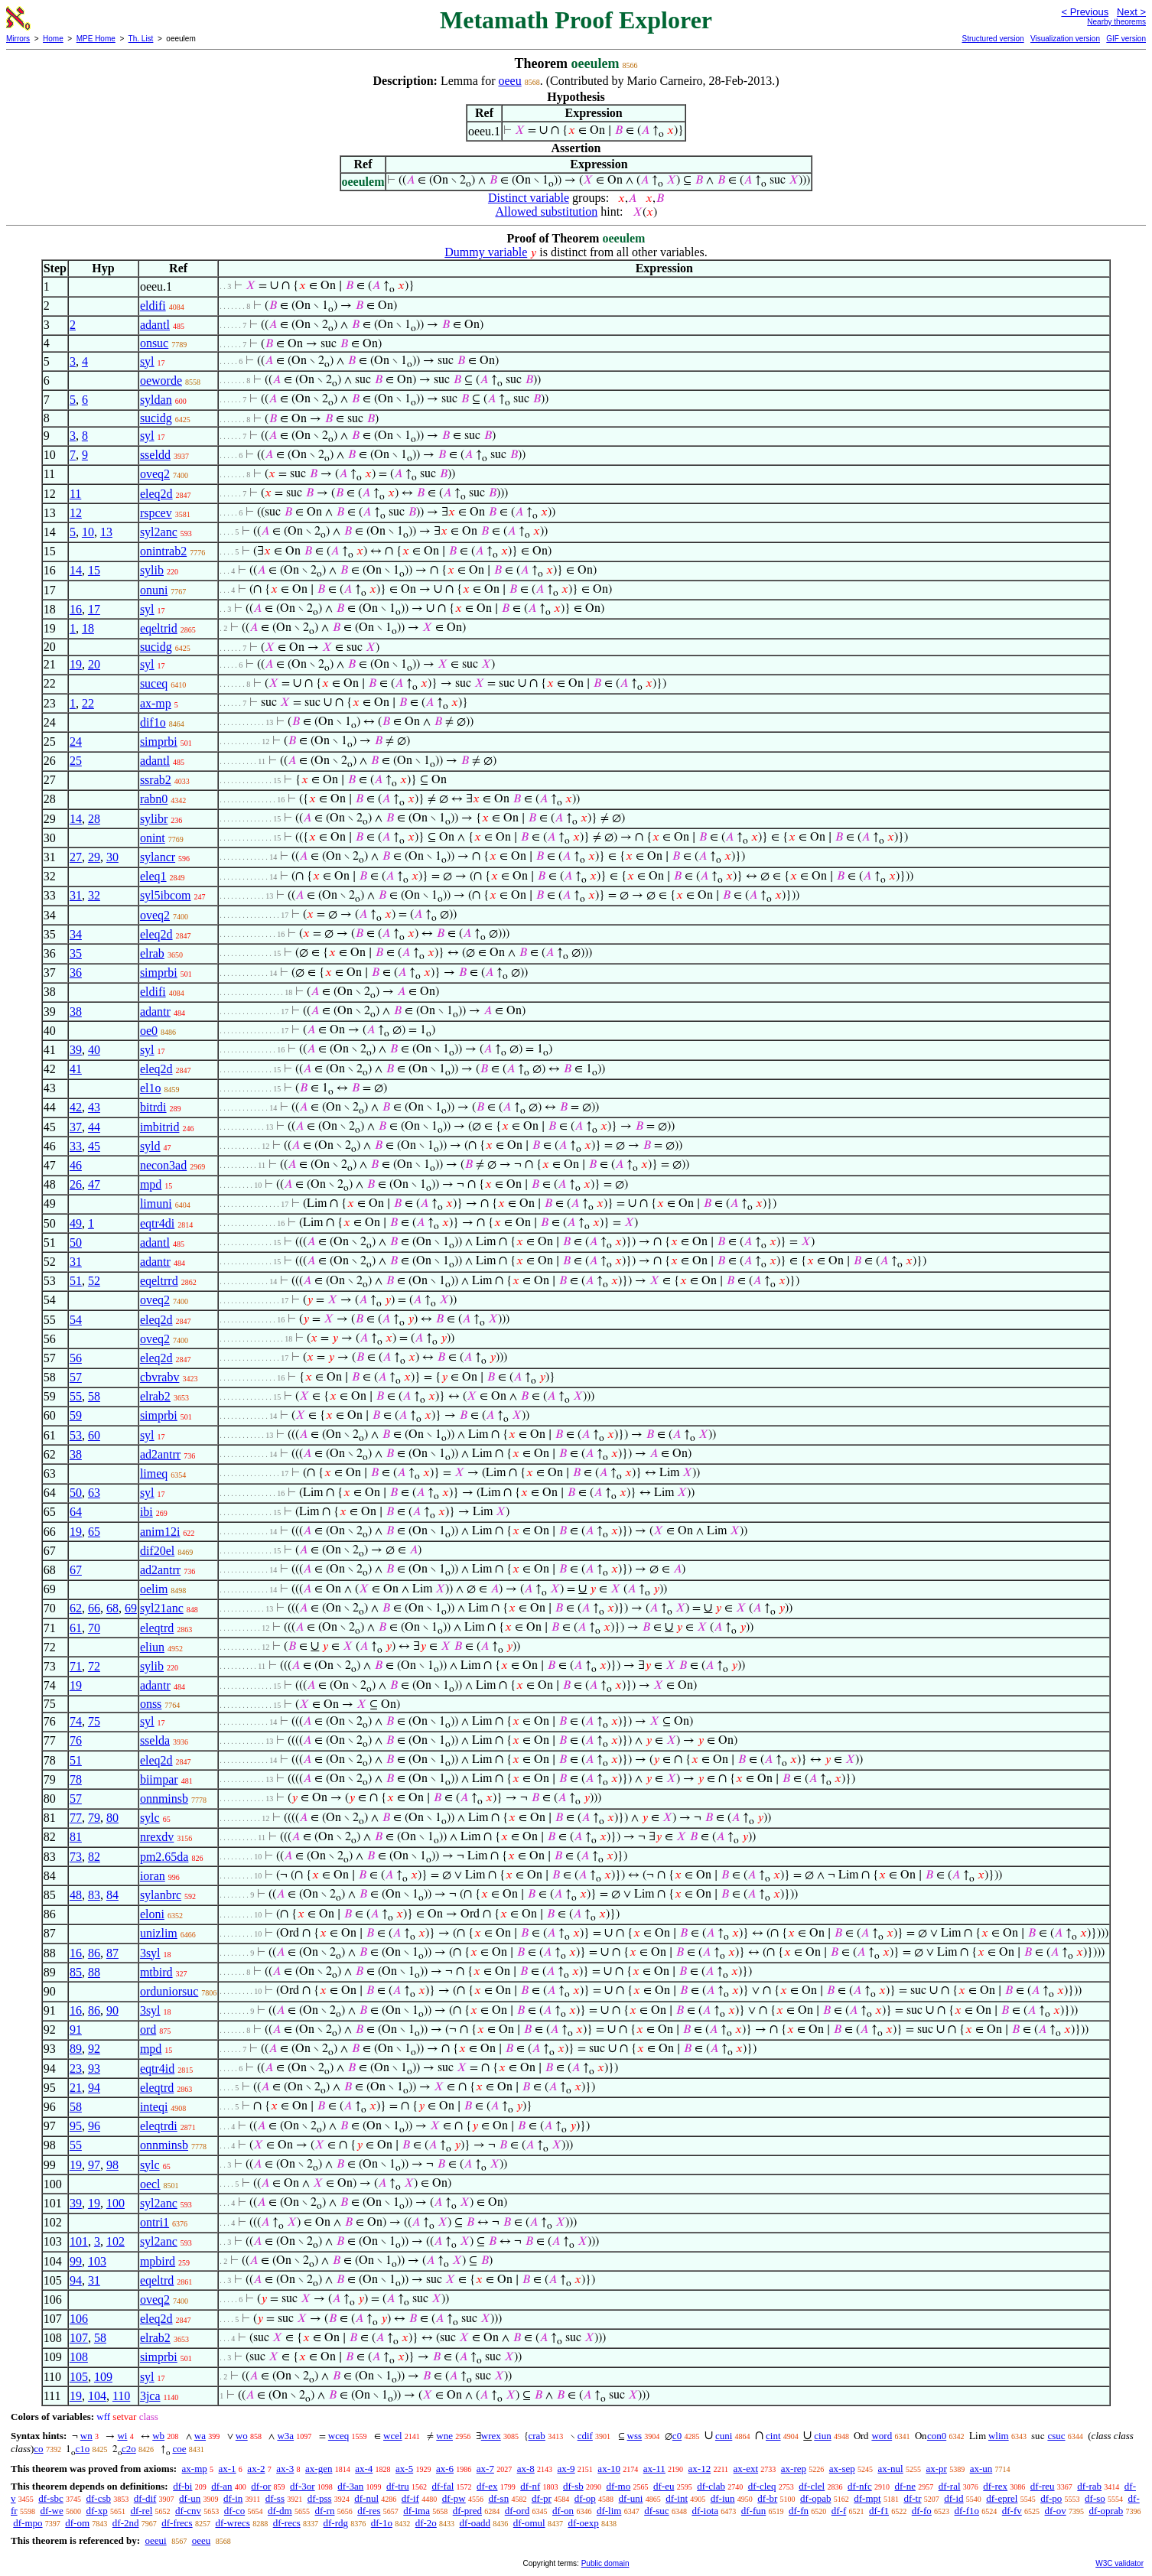 The width and height of the screenshot is (1152, 2576). I want to click on ibi, so click(146, 1511).